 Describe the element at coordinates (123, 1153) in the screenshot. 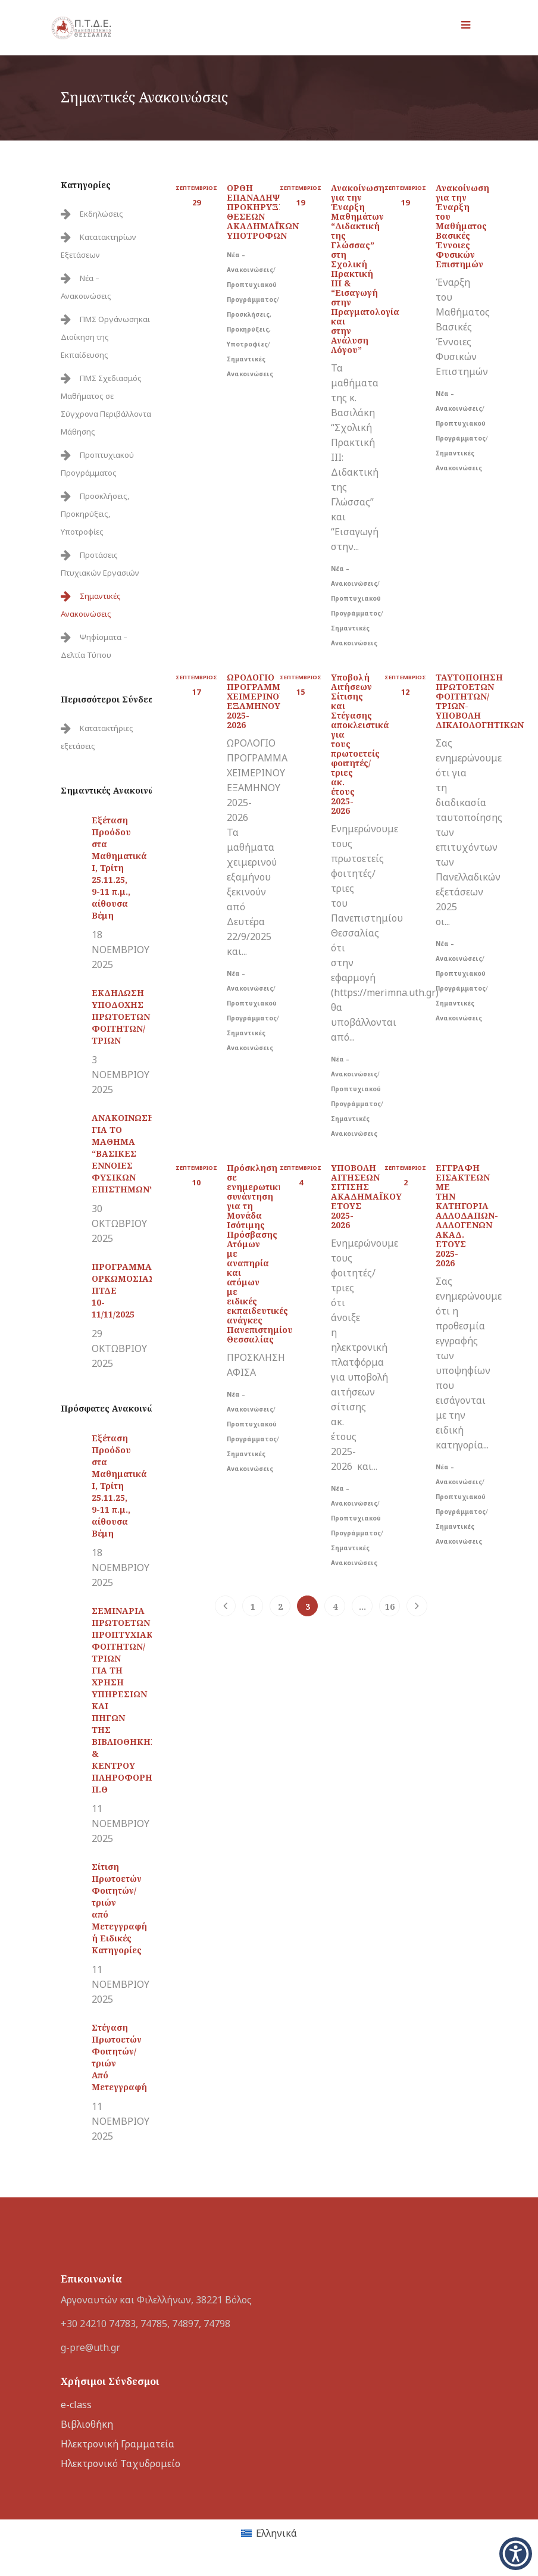

I see `ΑΝΑΚΟΙΝΩΣΗ ΓΙΑ ΤΟ ΜΑΘΗΜΑ “ΒΑΣΙΚΕΣ ΕΝΝΟΙΕΣ ΦΥΣΙΚΩΝ ΕΠΙΣΤΗΜΩΝ”` at that location.